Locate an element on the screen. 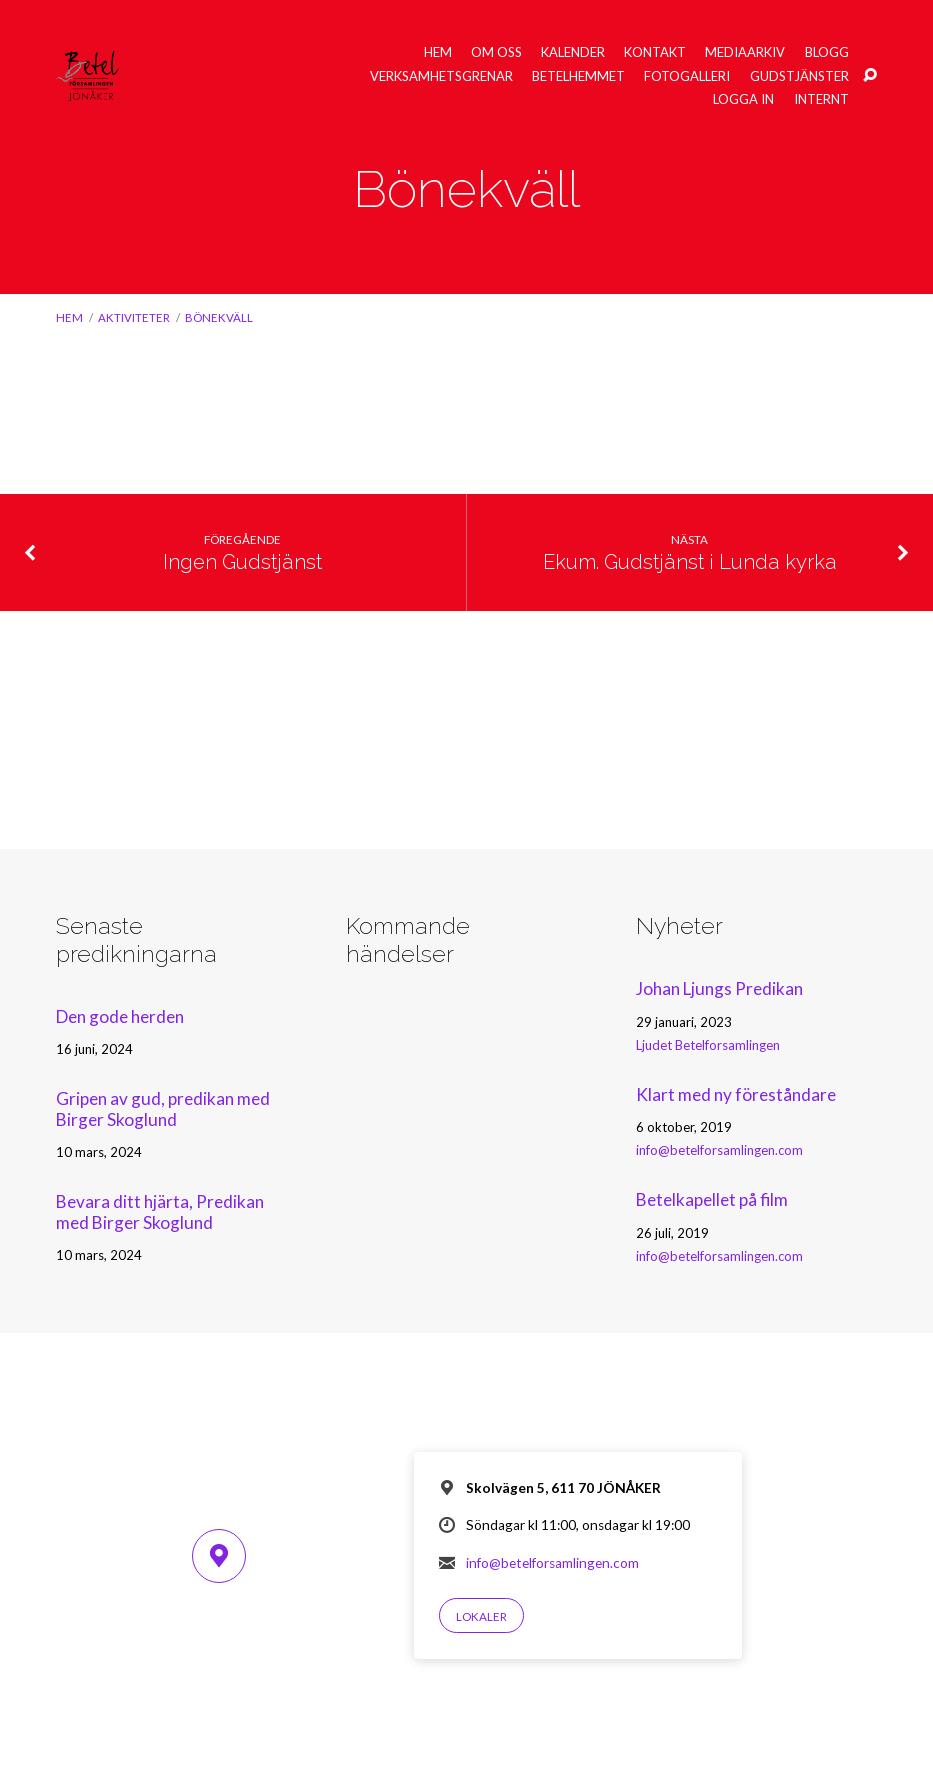 The width and height of the screenshot is (933, 1777). Gripen av gud, predikan med Birger Skoglund is located at coordinates (163, 1109).